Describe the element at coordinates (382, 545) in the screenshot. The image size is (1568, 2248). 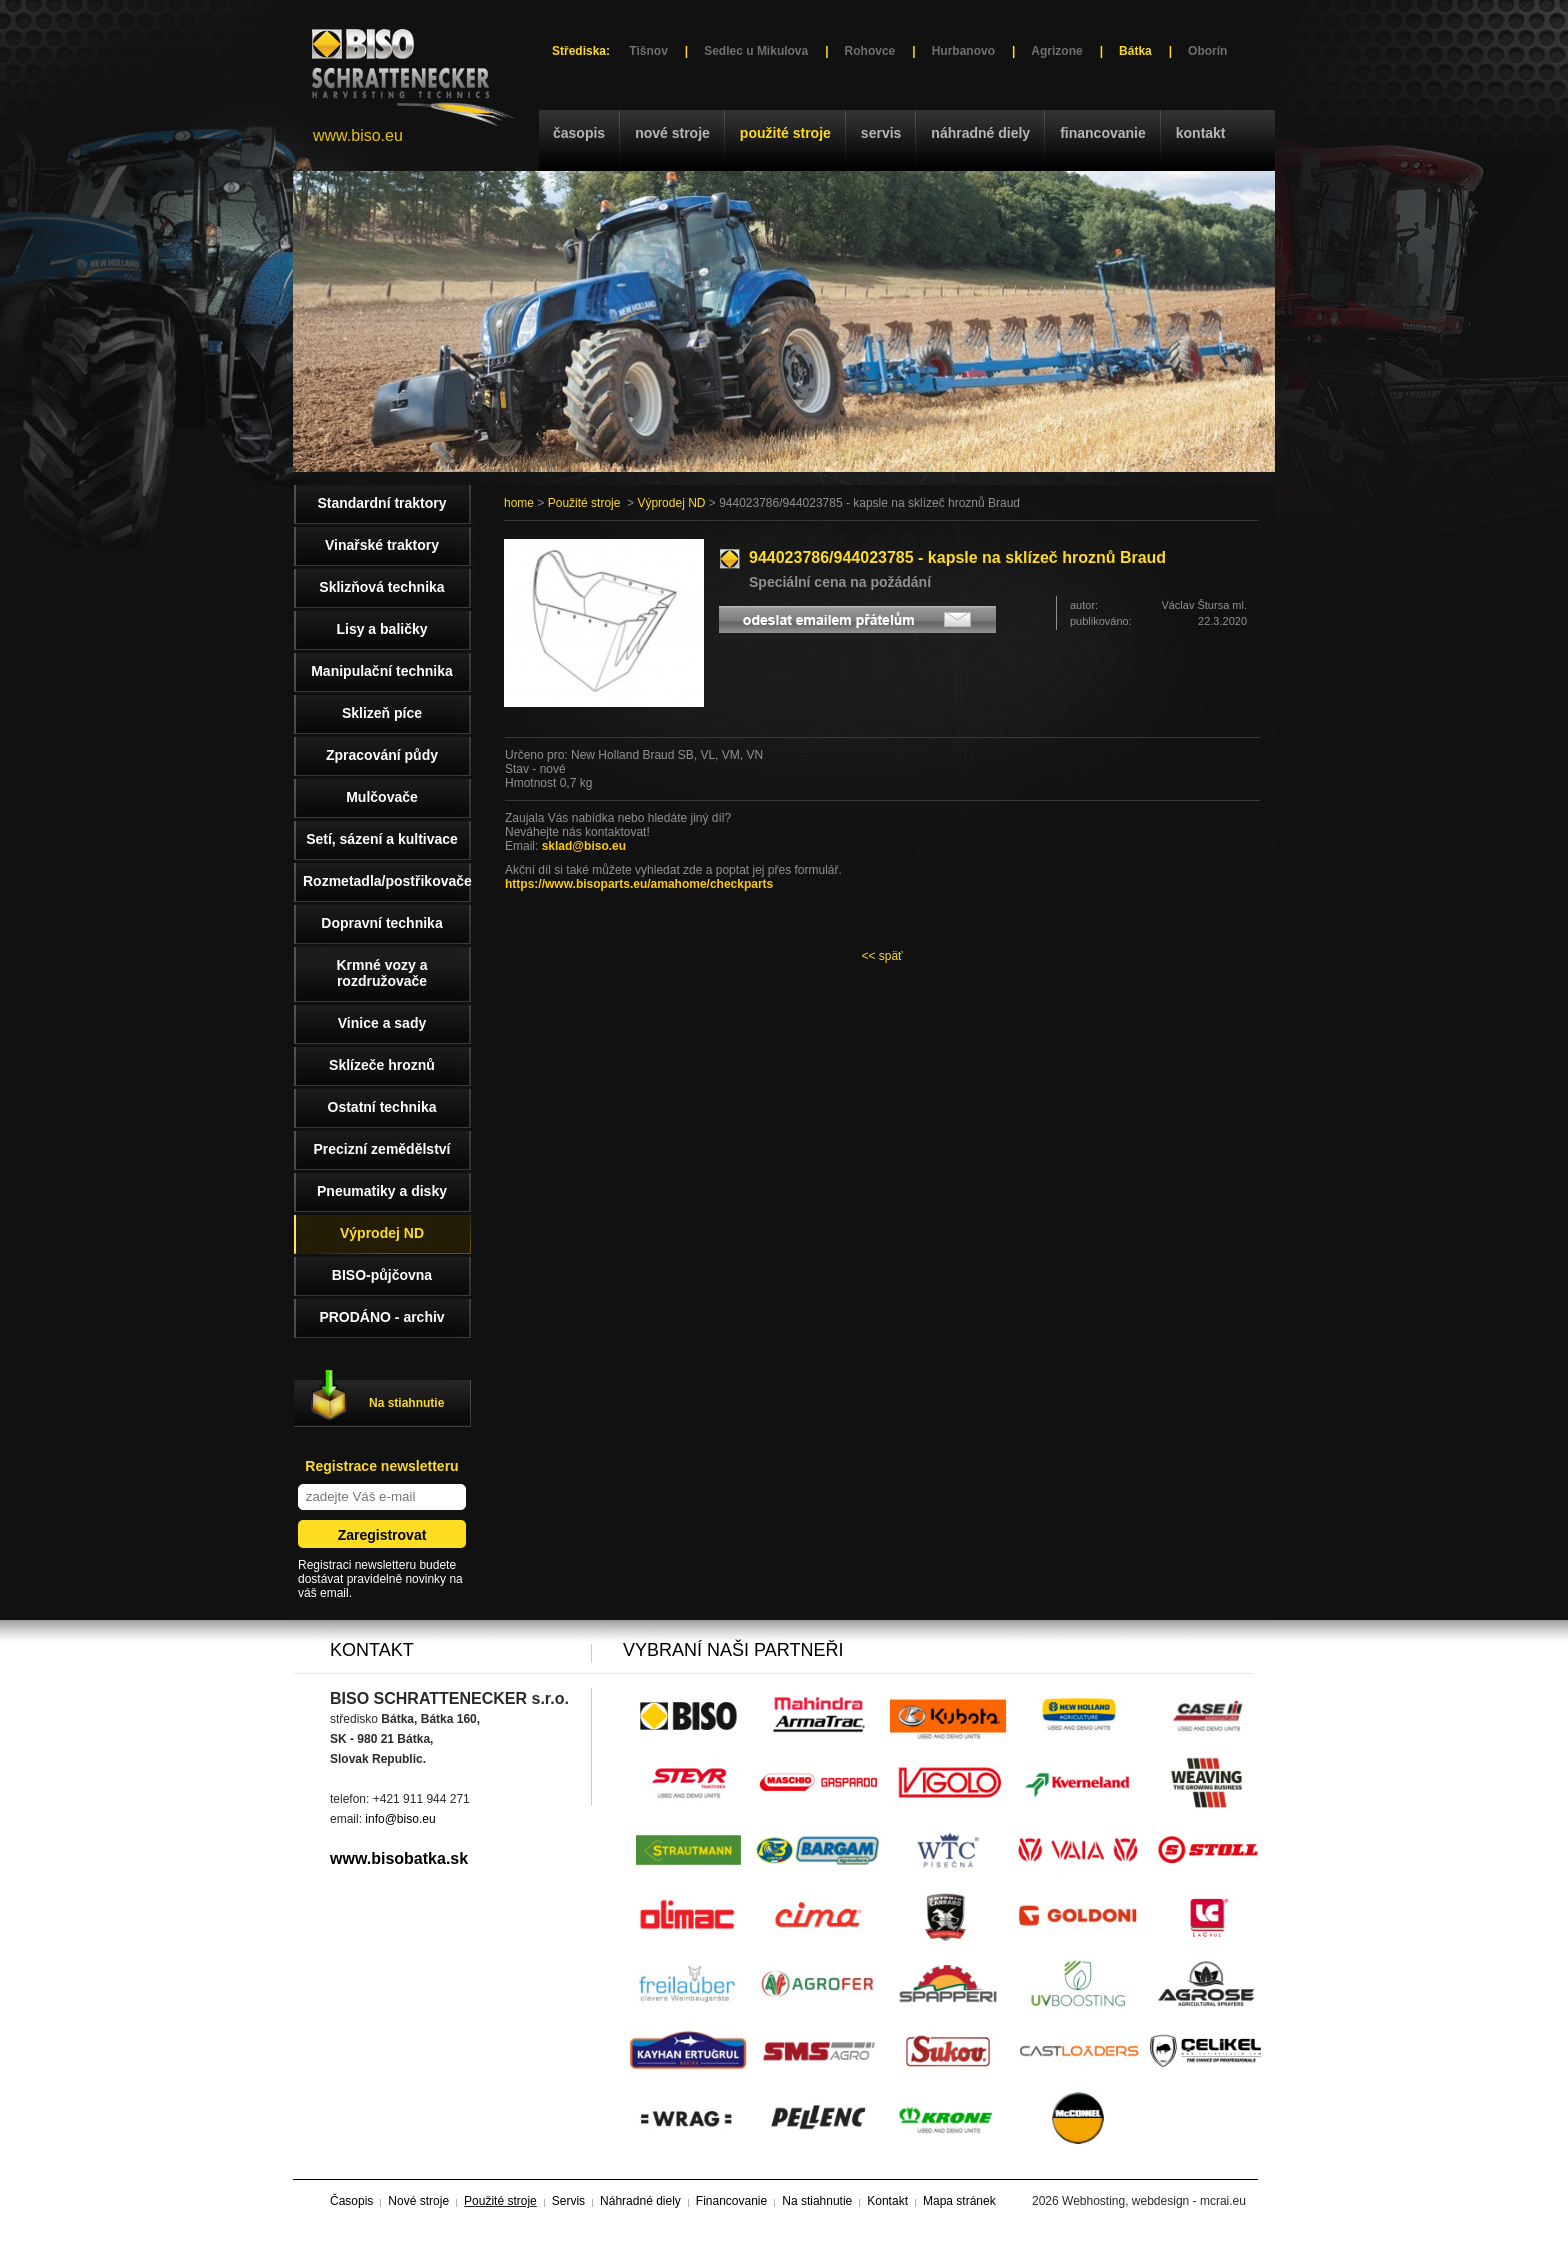
I see `Vinařské traktory` at that location.